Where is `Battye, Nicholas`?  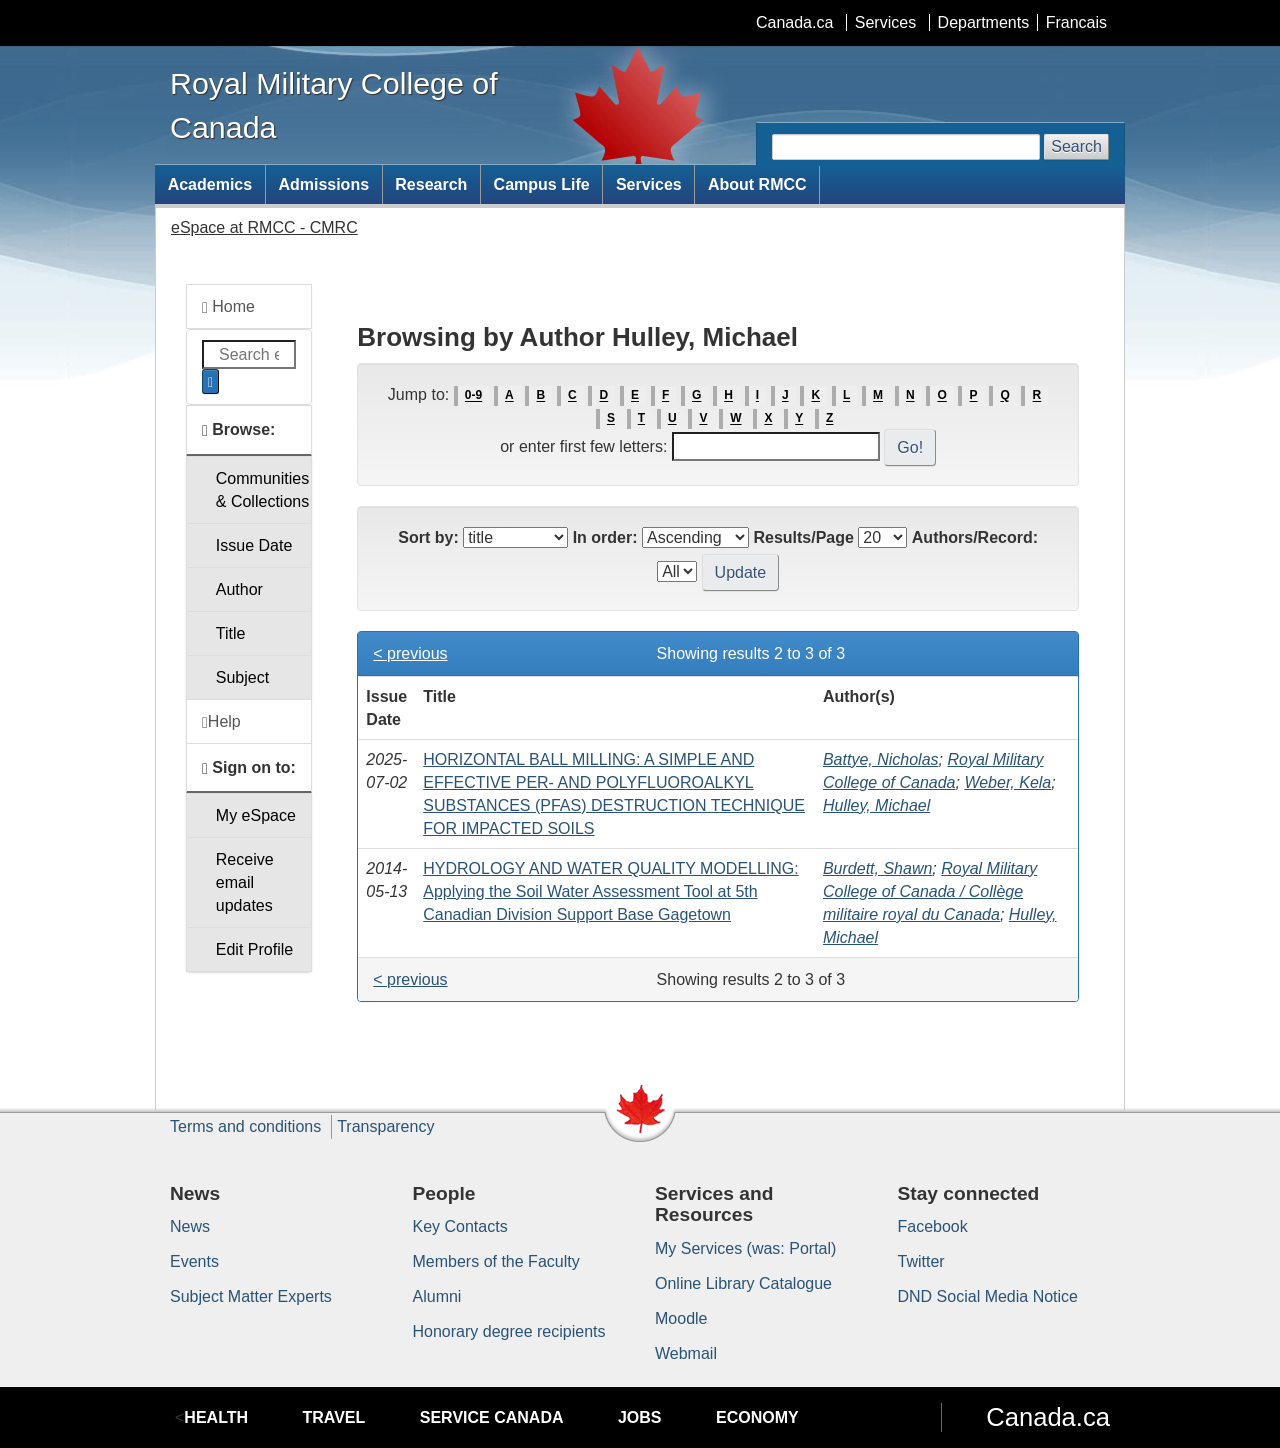 Battye, Nicholas is located at coordinates (881, 759).